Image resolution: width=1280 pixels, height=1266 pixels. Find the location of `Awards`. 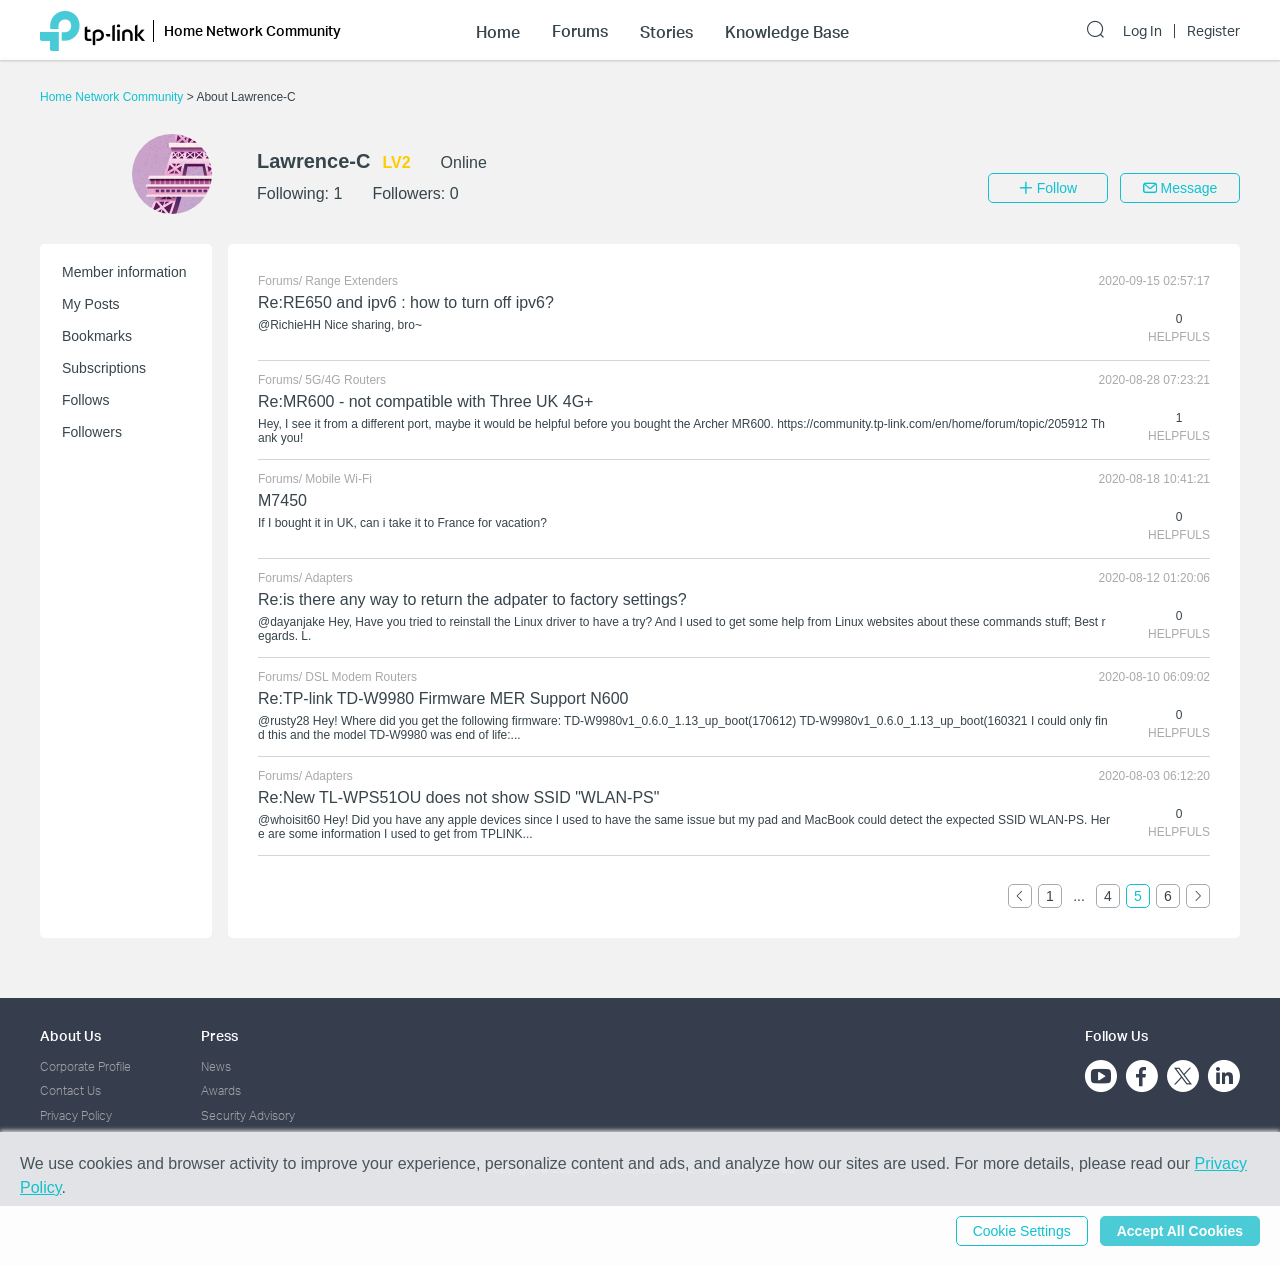

Awards is located at coordinates (221, 1090).